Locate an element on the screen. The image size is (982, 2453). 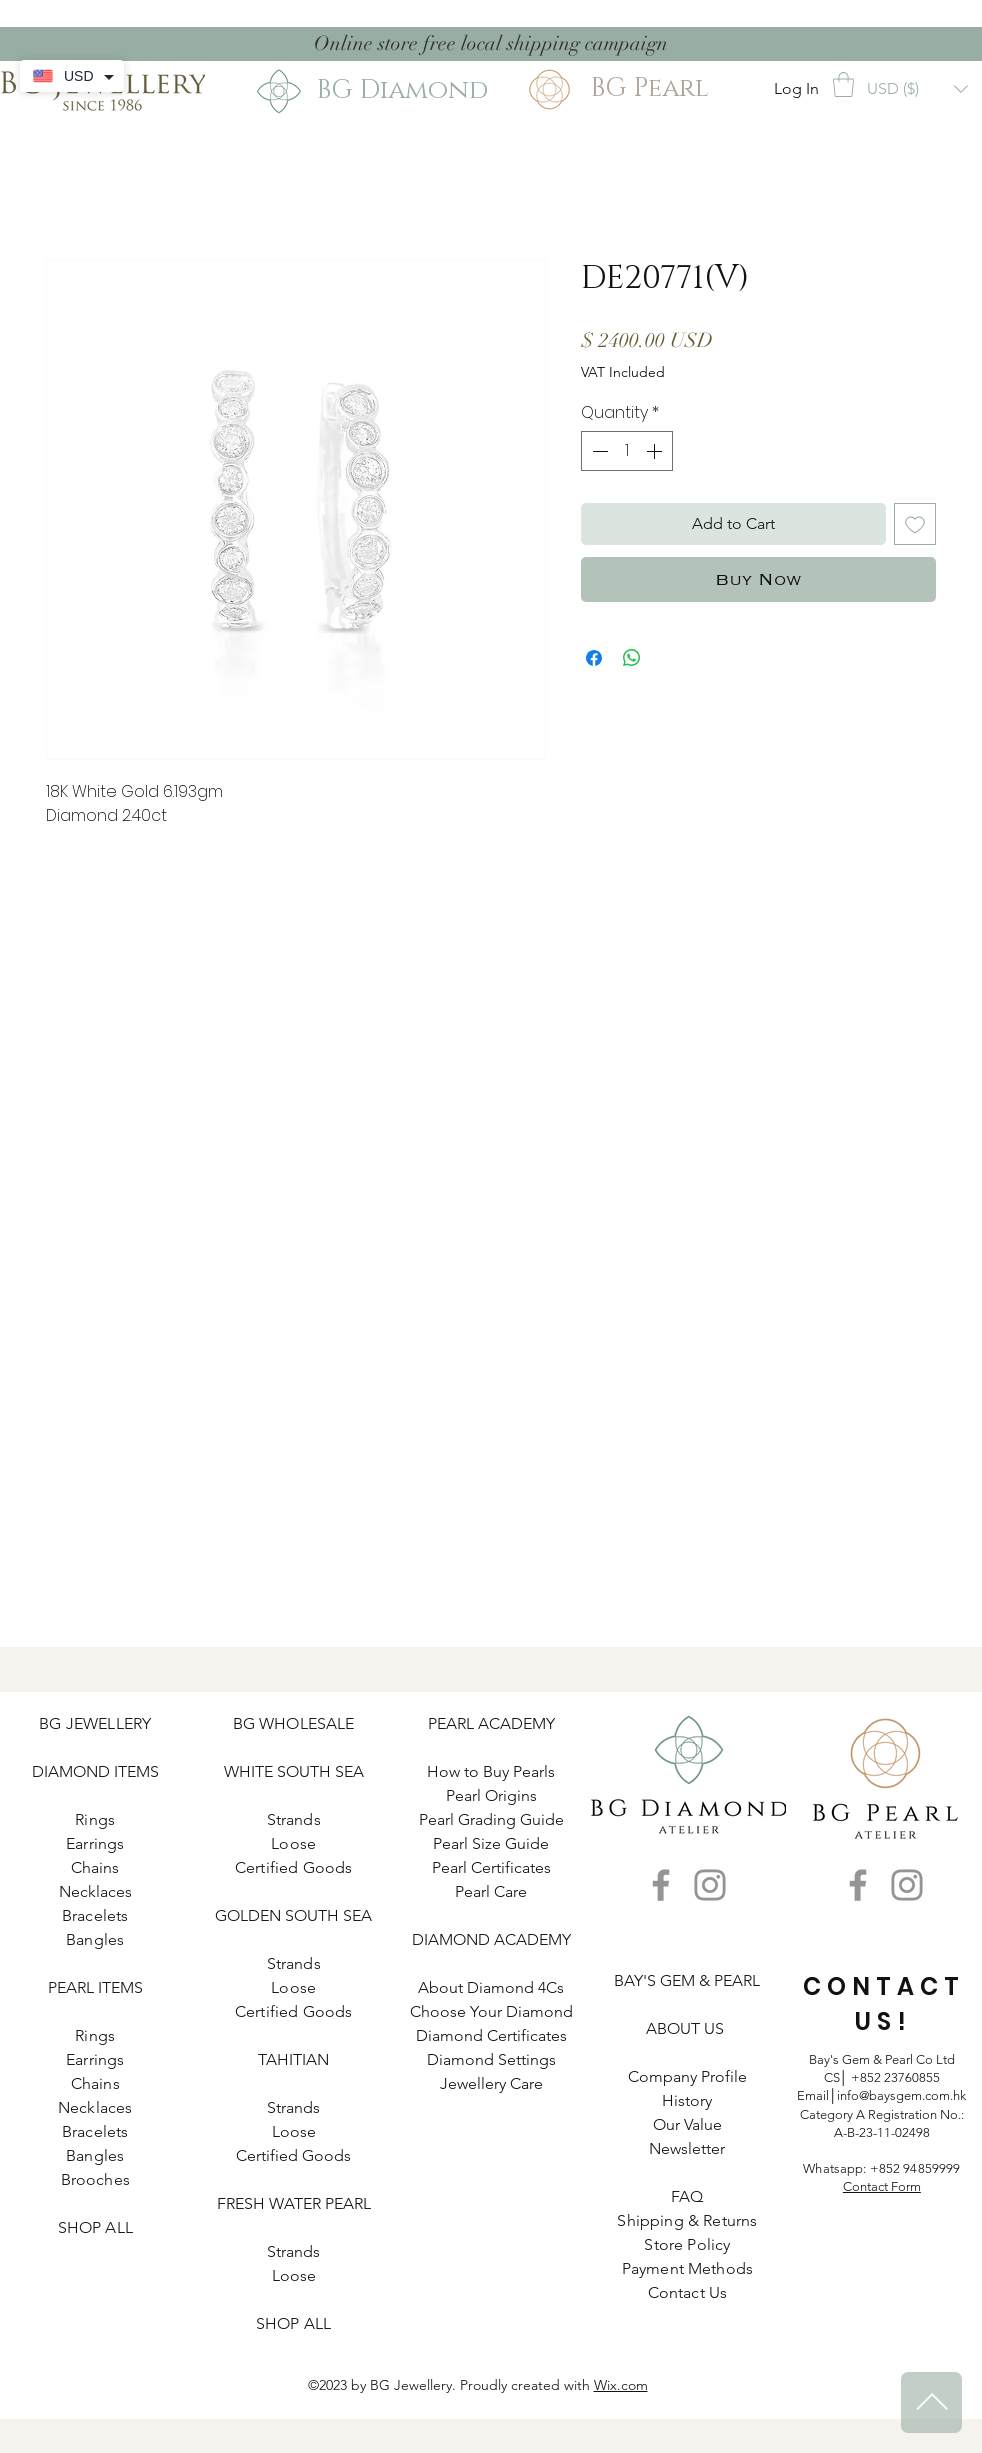
Choose Your Diamond is located at coordinates (491, 2011).